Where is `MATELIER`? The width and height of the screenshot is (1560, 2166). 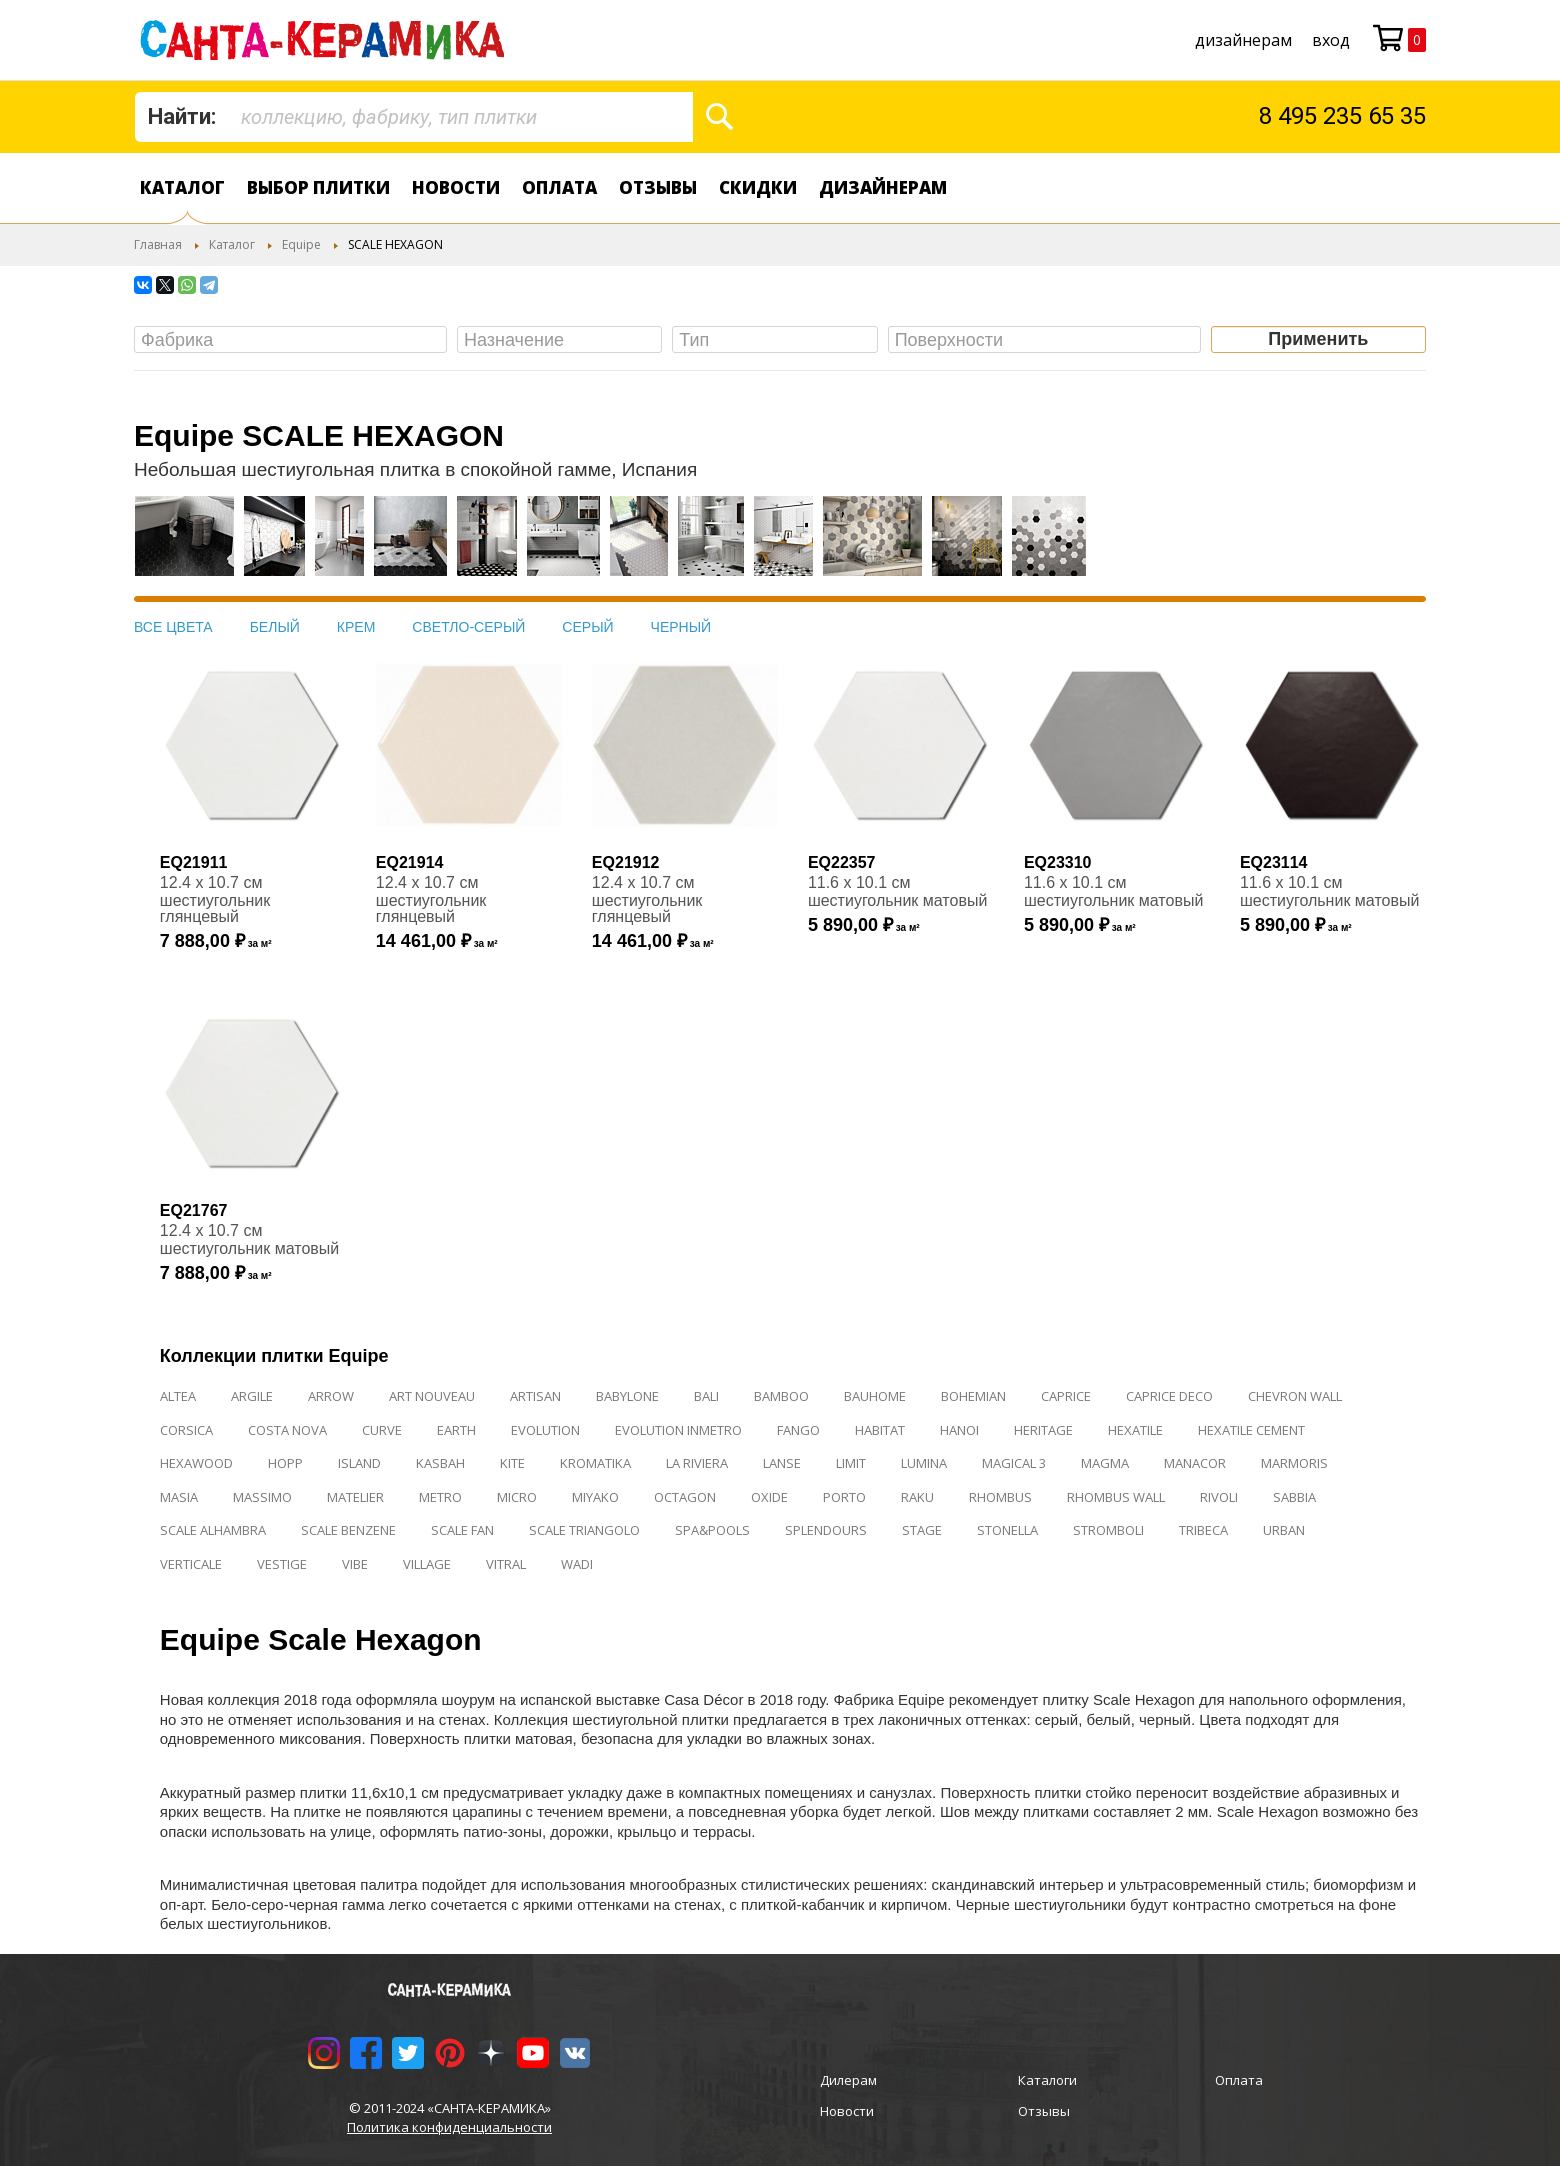 MATELIER is located at coordinates (355, 1497).